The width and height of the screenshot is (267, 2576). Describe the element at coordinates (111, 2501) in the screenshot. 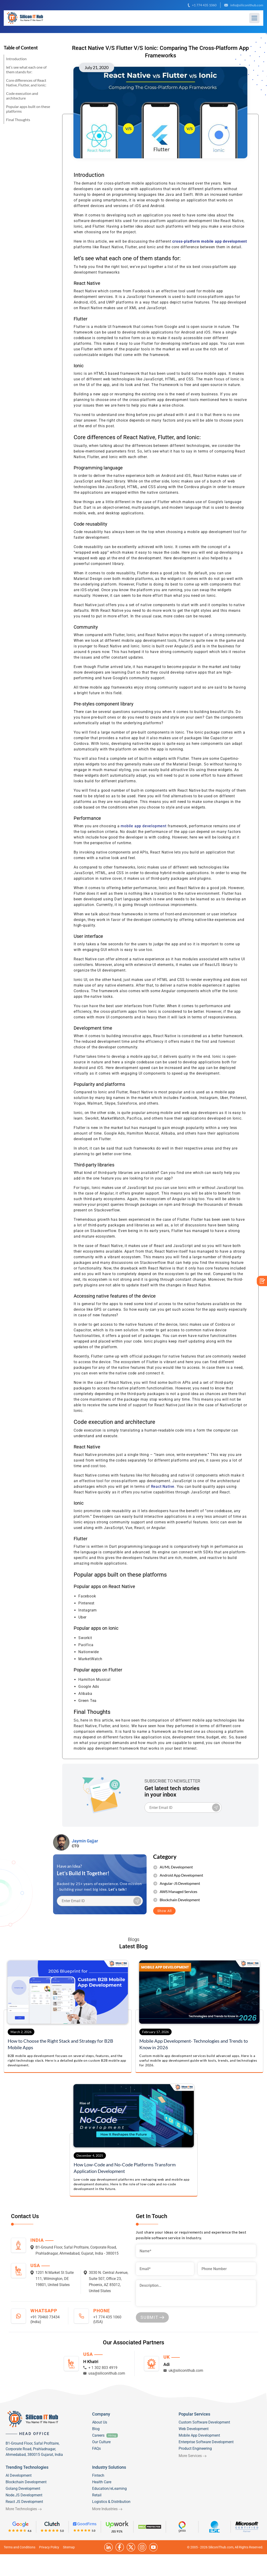

I see `Logistics & Distribution` at that location.